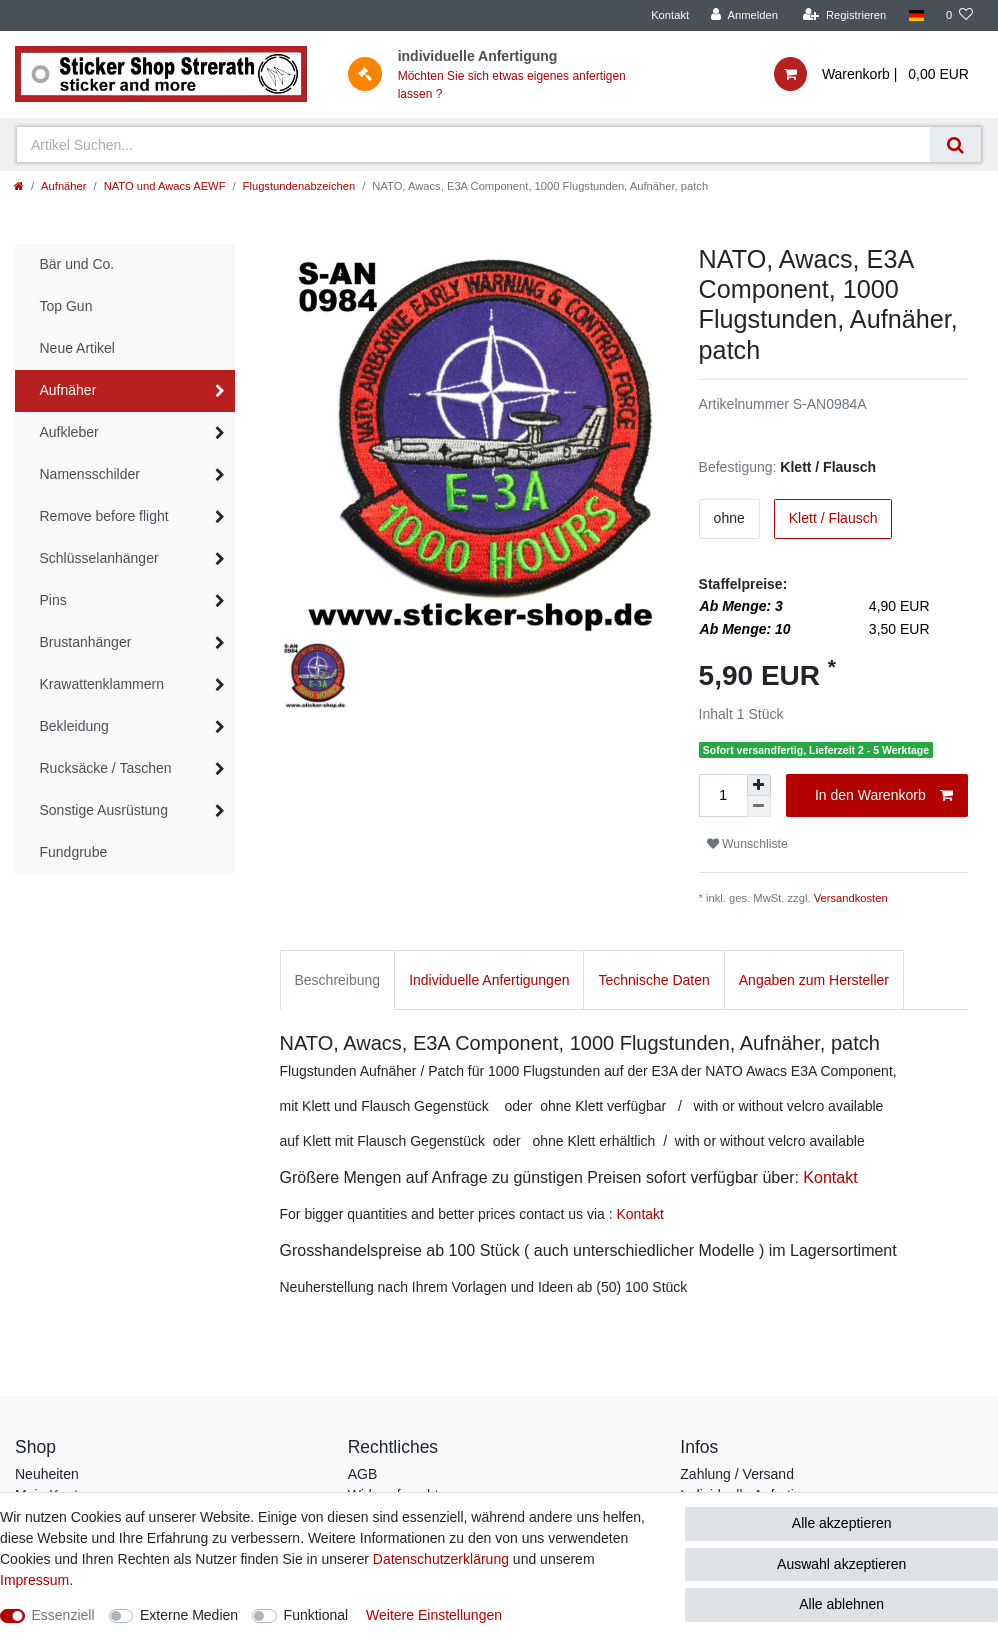 This screenshot has height=1640, width=998. What do you see at coordinates (842, 1523) in the screenshot?
I see `Alle akzeptieren` at bounding box center [842, 1523].